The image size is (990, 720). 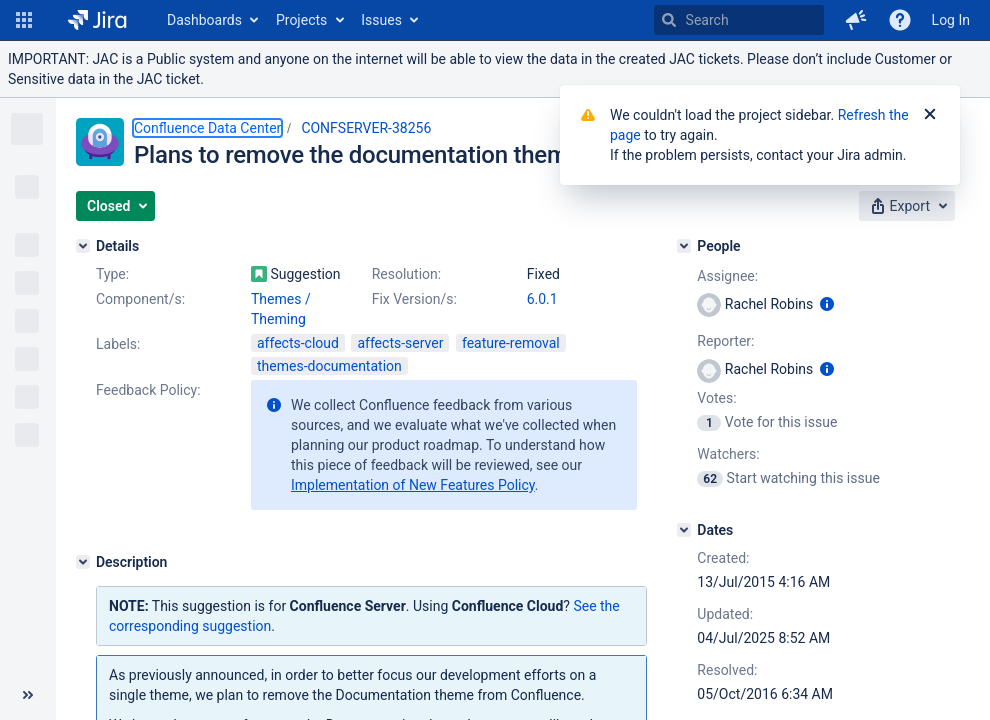 I want to click on Feedback Policy:, so click(x=148, y=390).